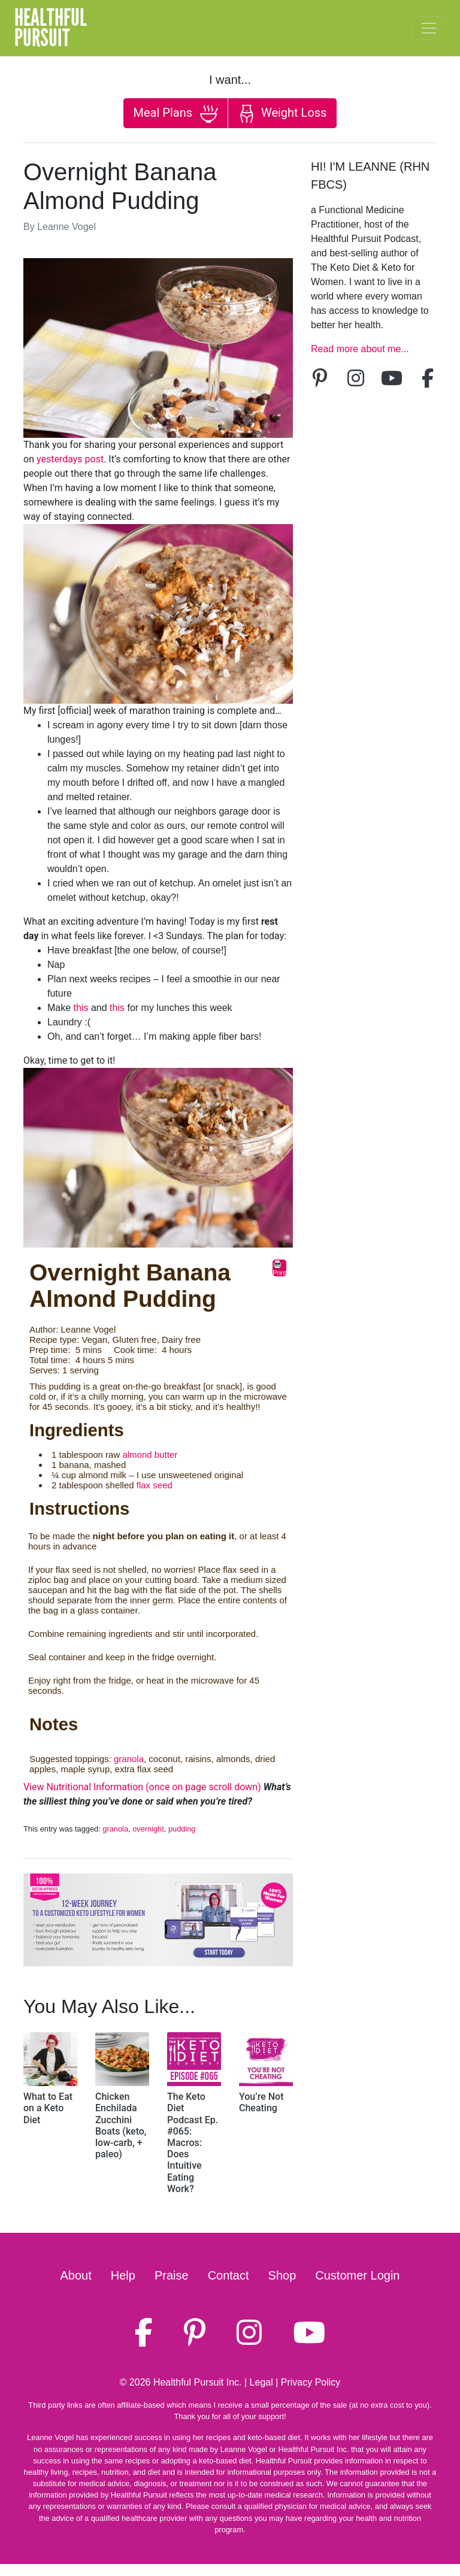 This screenshot has width=460, height=2576. What do you see at coordinates (120, 2125) in the screenshot?
I see `Chicken Enchilada Zucchini Boats (keto, low-carb, + paleo)` at bounding box center [120, 2125].